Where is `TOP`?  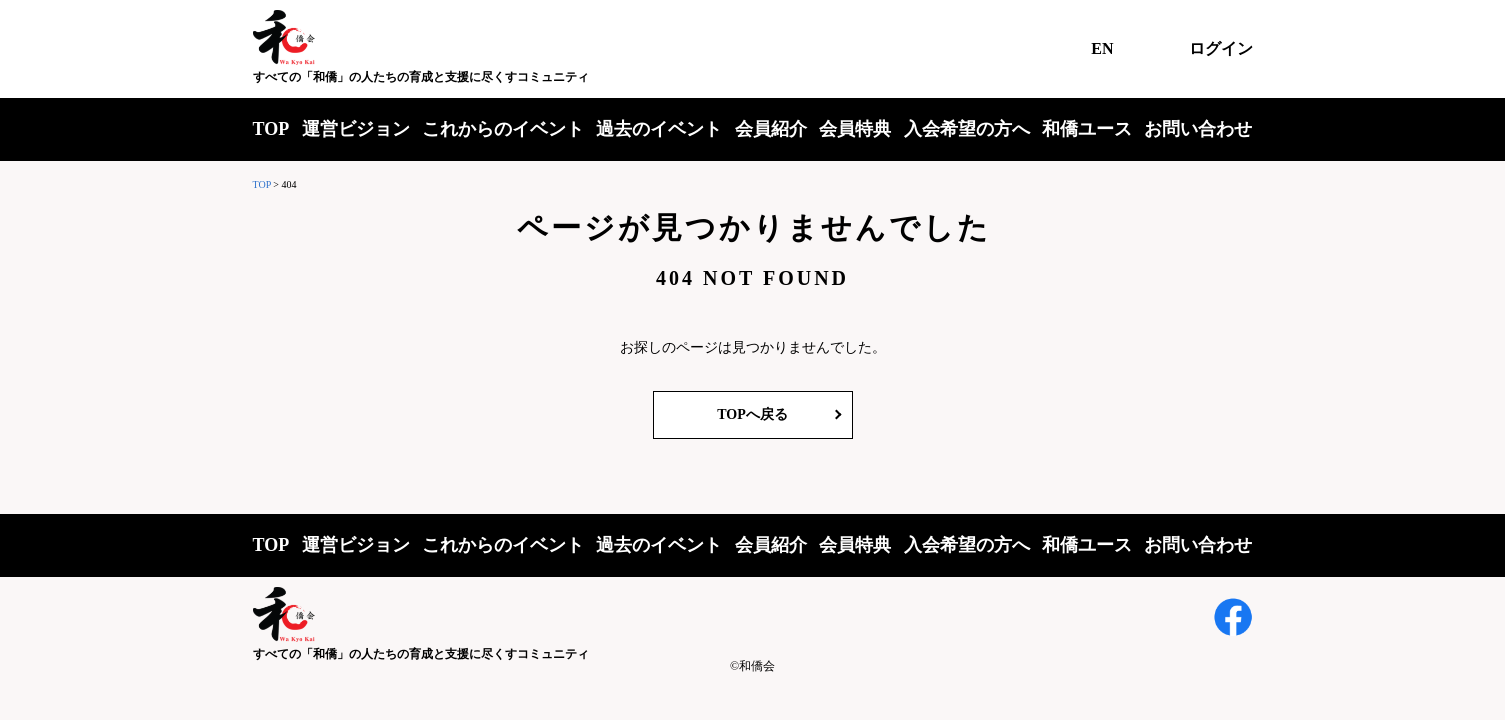 TOP is located at coordinates (271, 129).